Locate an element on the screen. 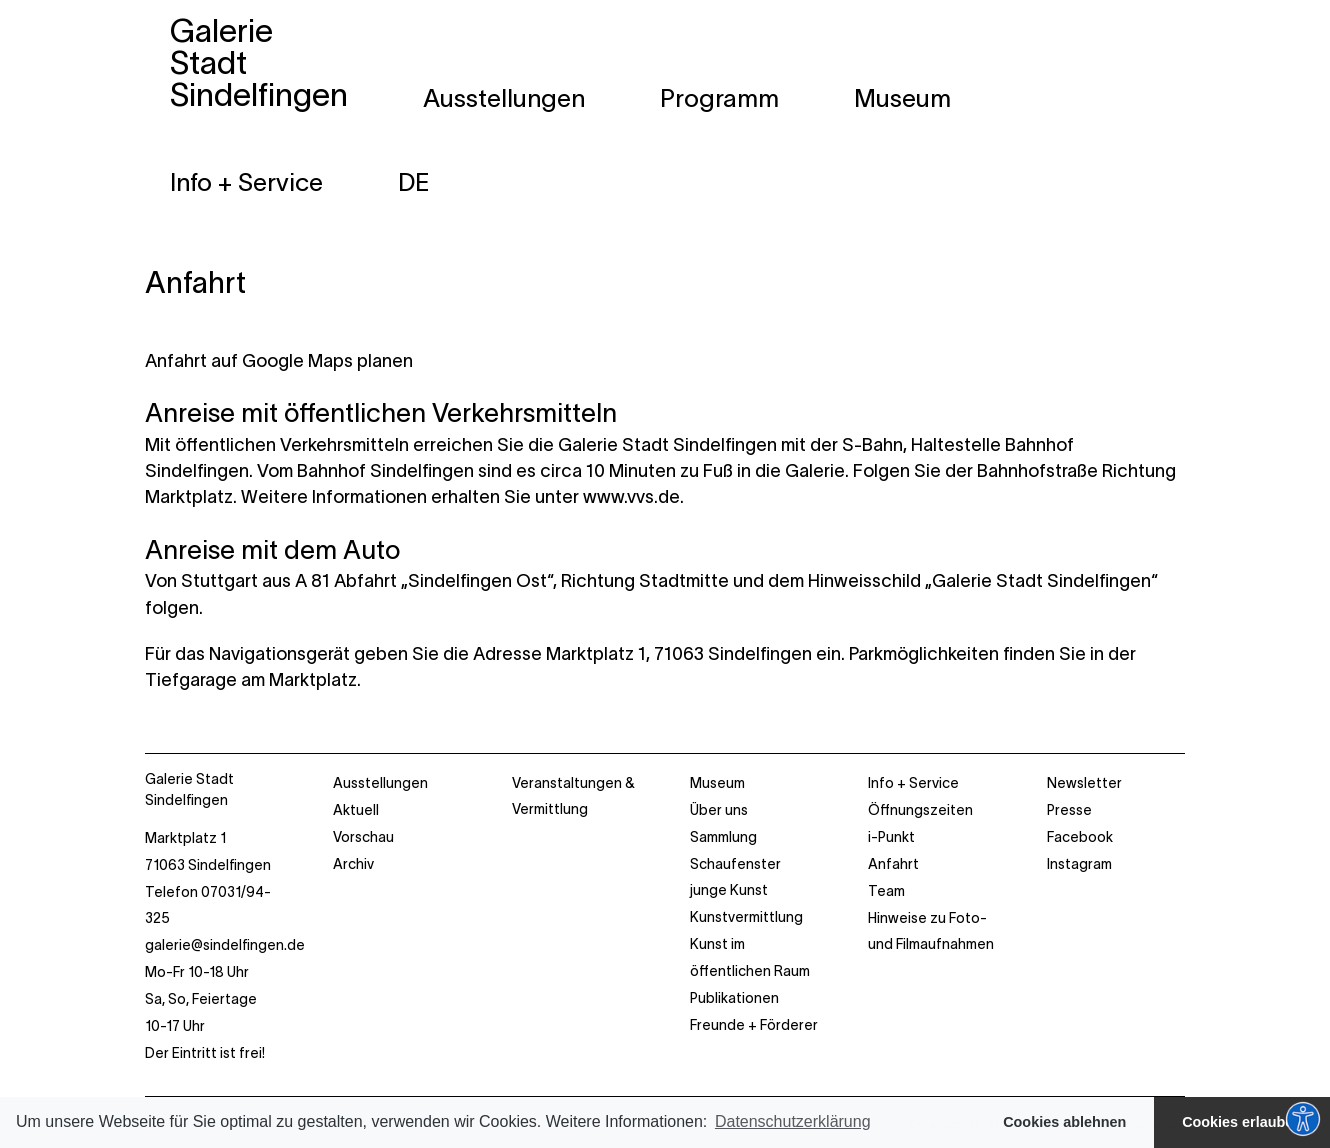 This screenshot has height=1148, width=1330. Museum is located at coordinates (717, 783).